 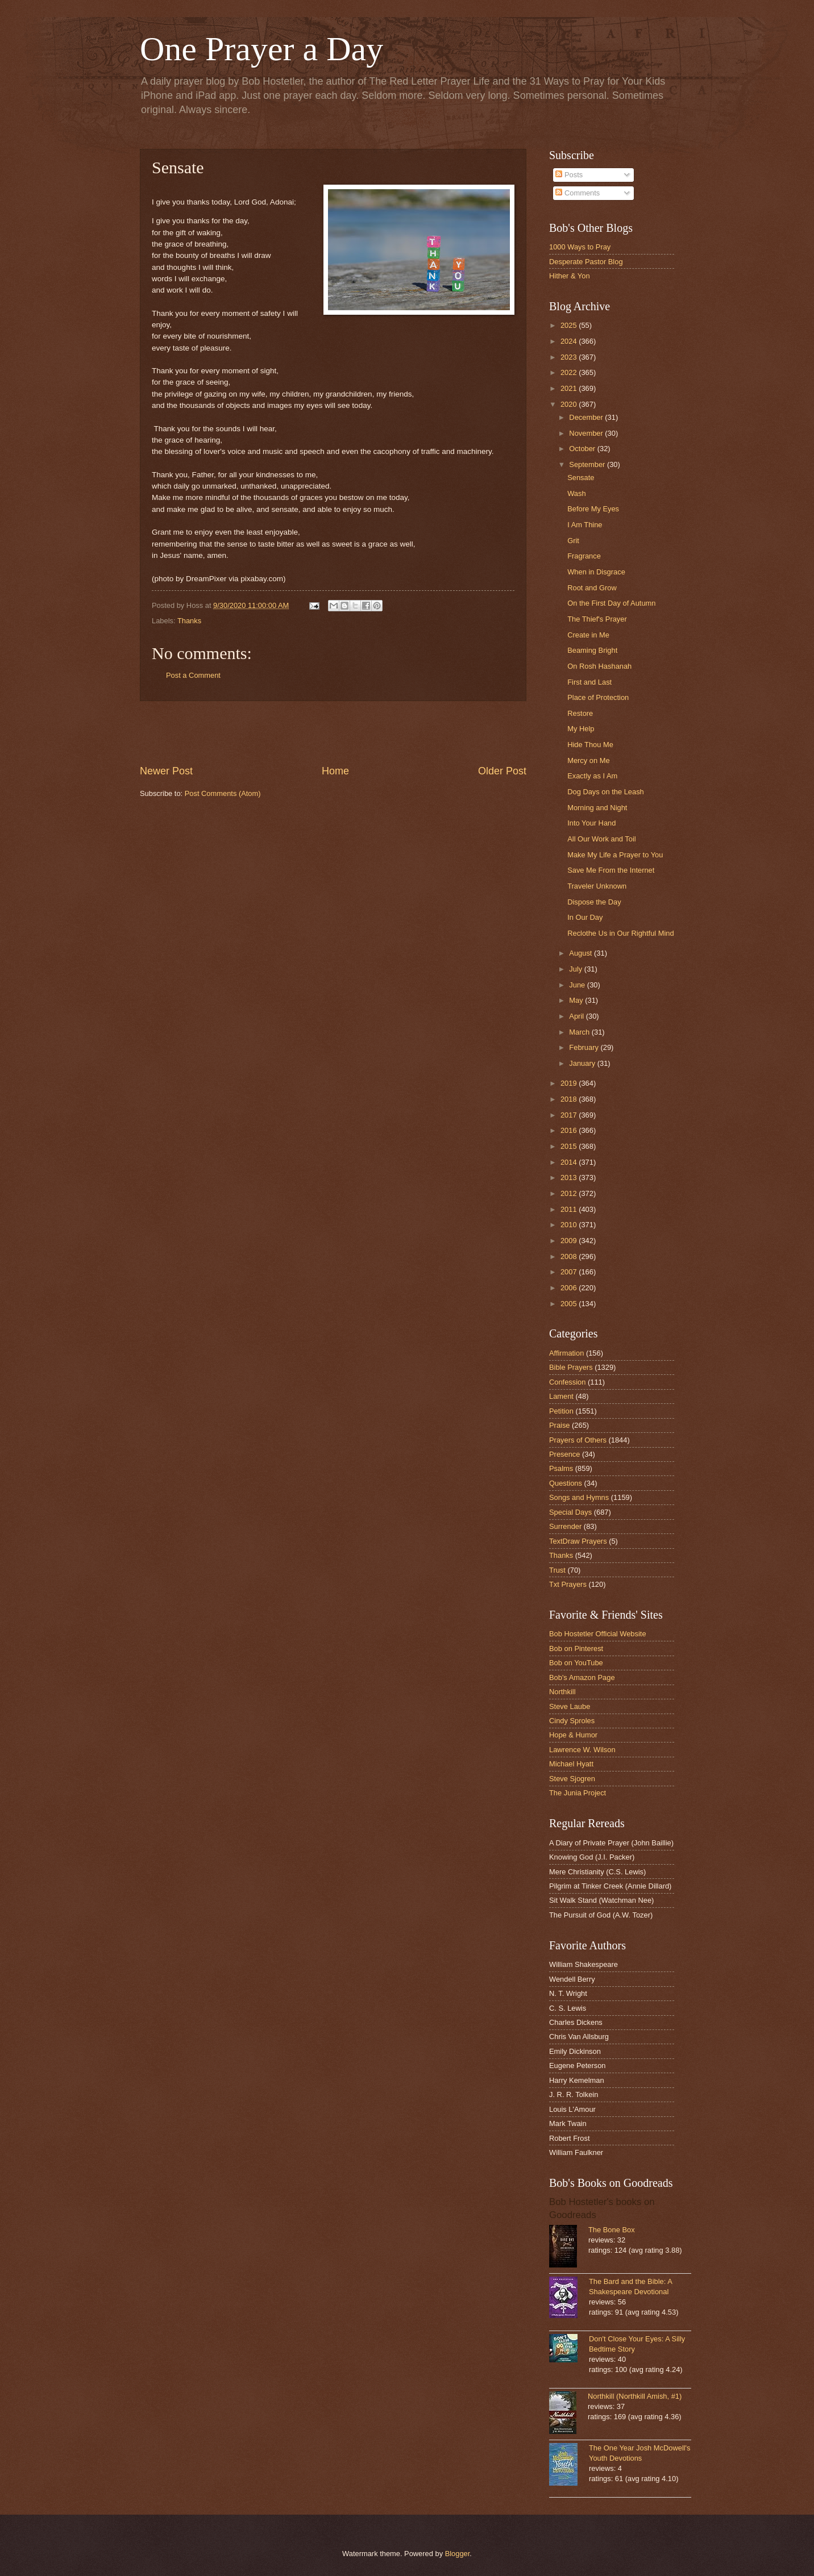 I want to click on Post a Comment, so click(x=193, y=675).